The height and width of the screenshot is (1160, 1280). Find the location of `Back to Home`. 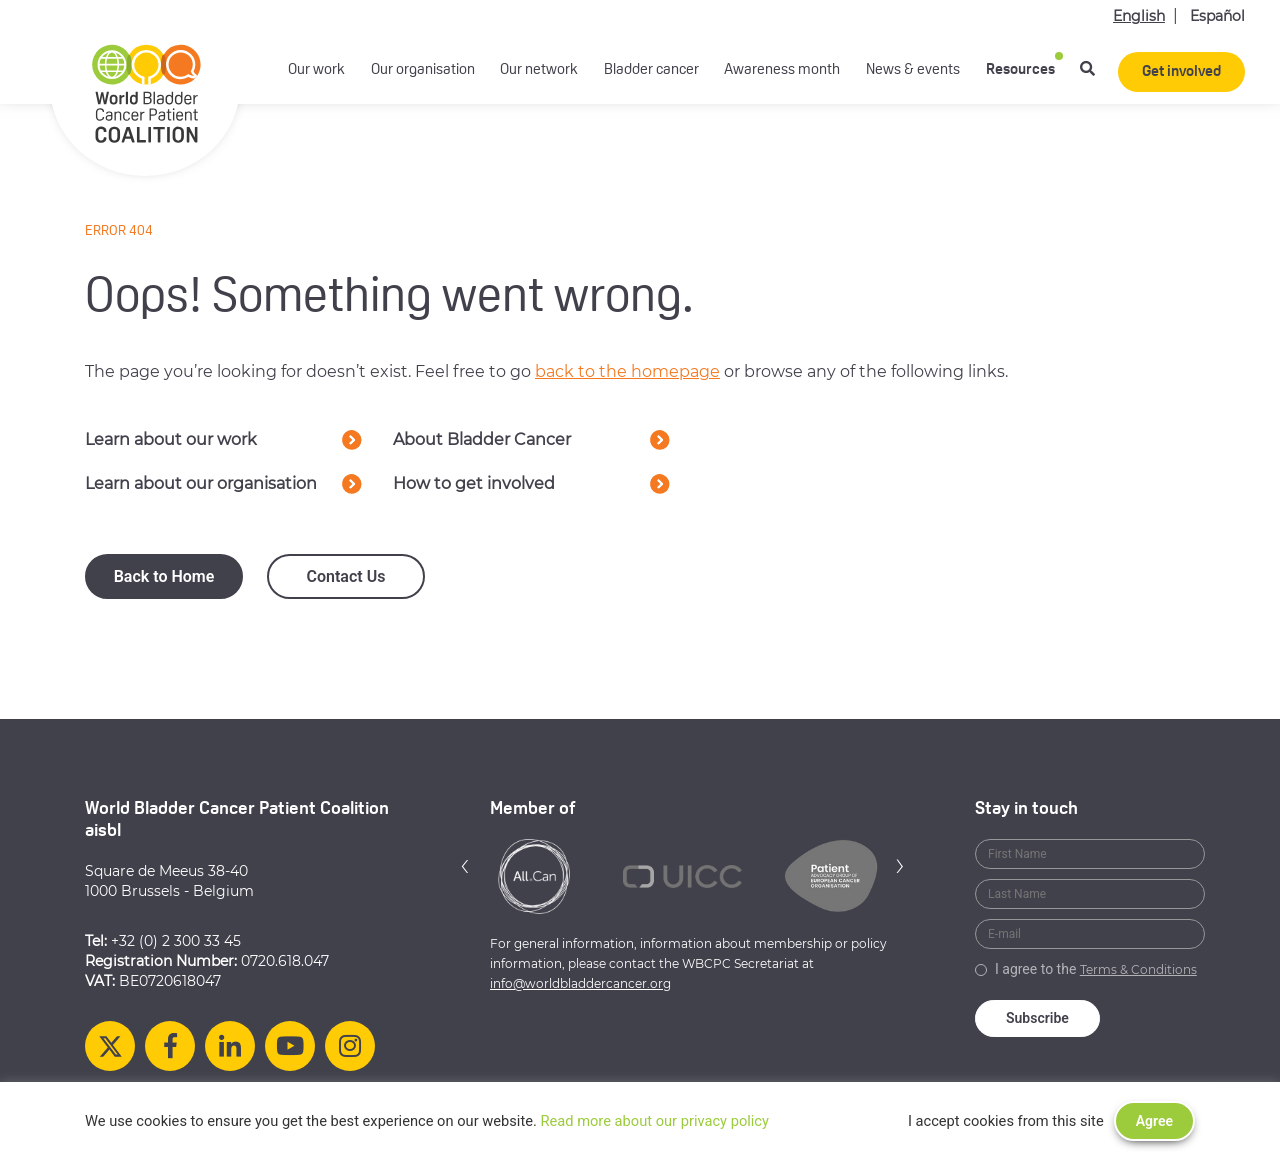

Back to Home is located at coordinates (164, 576).